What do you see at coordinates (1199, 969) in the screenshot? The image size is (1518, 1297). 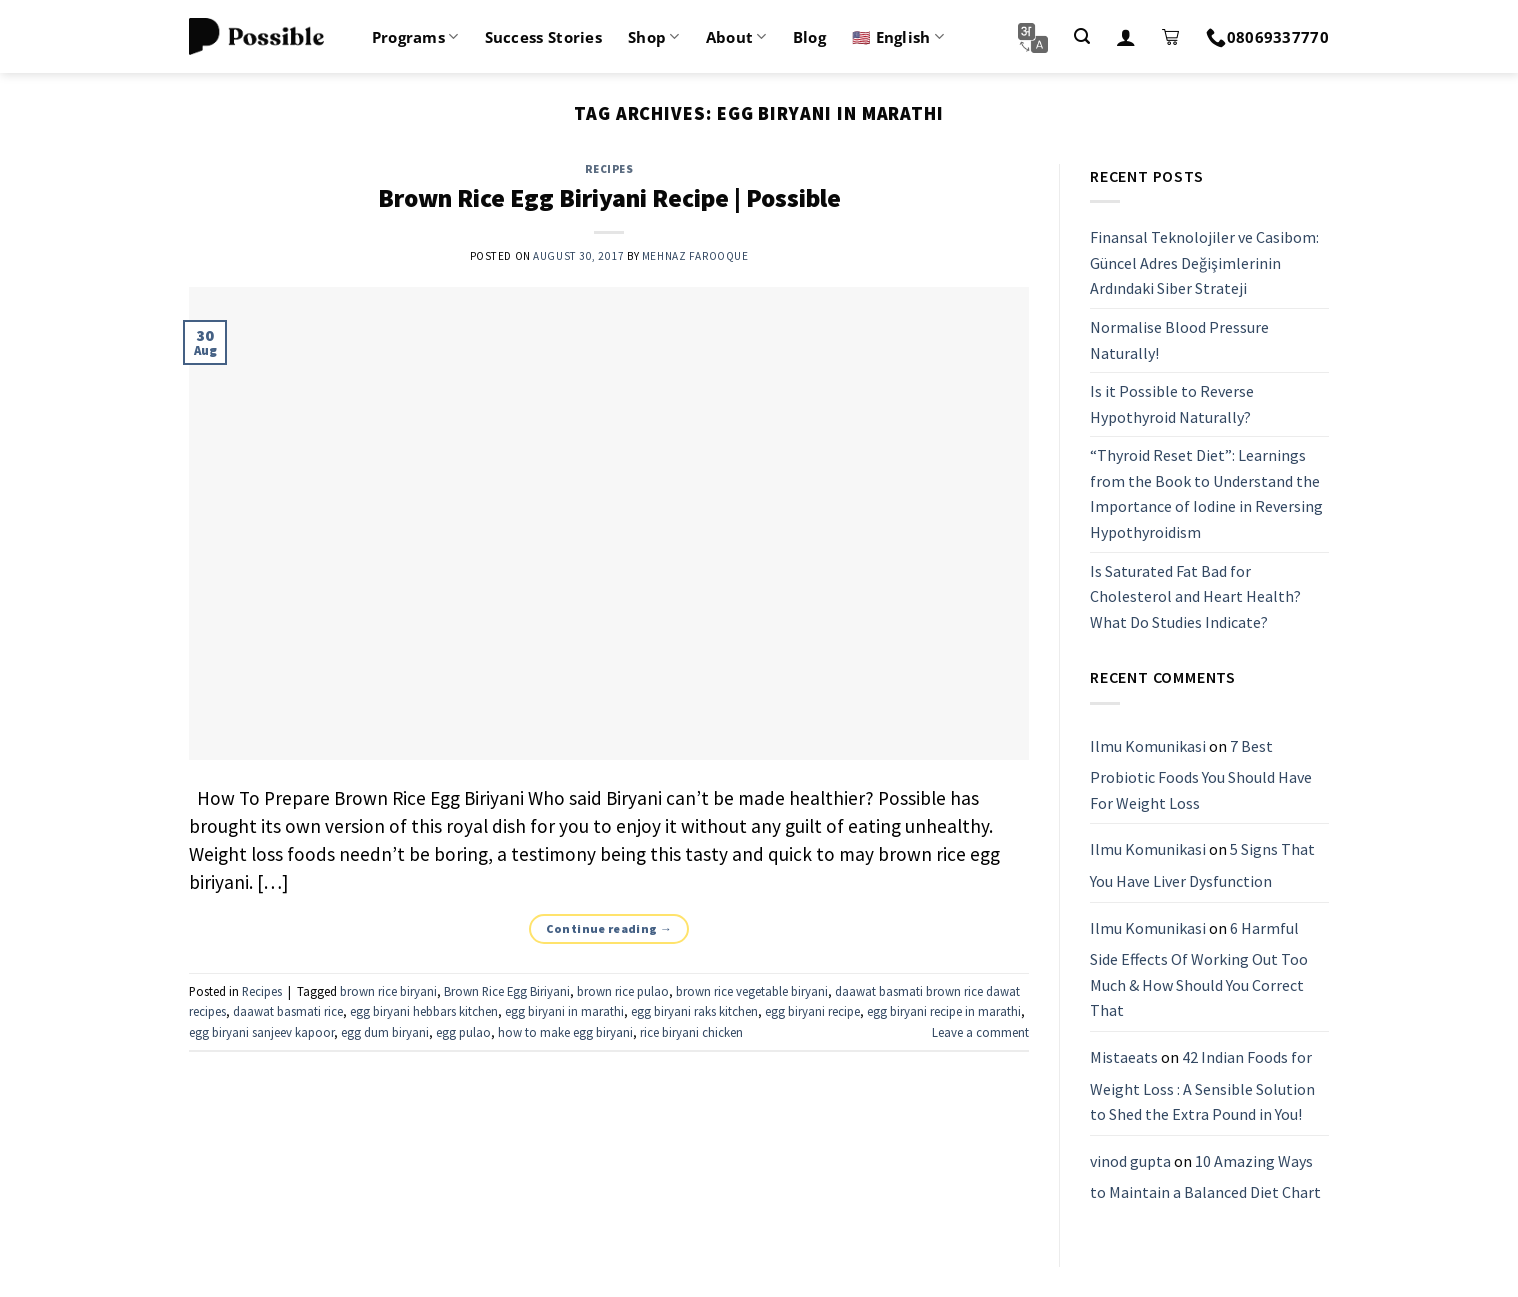 I see `6 Harmful Side Effects Of Working Out Too Much & How Should You Correct That` at bounding box center [1199, 969].